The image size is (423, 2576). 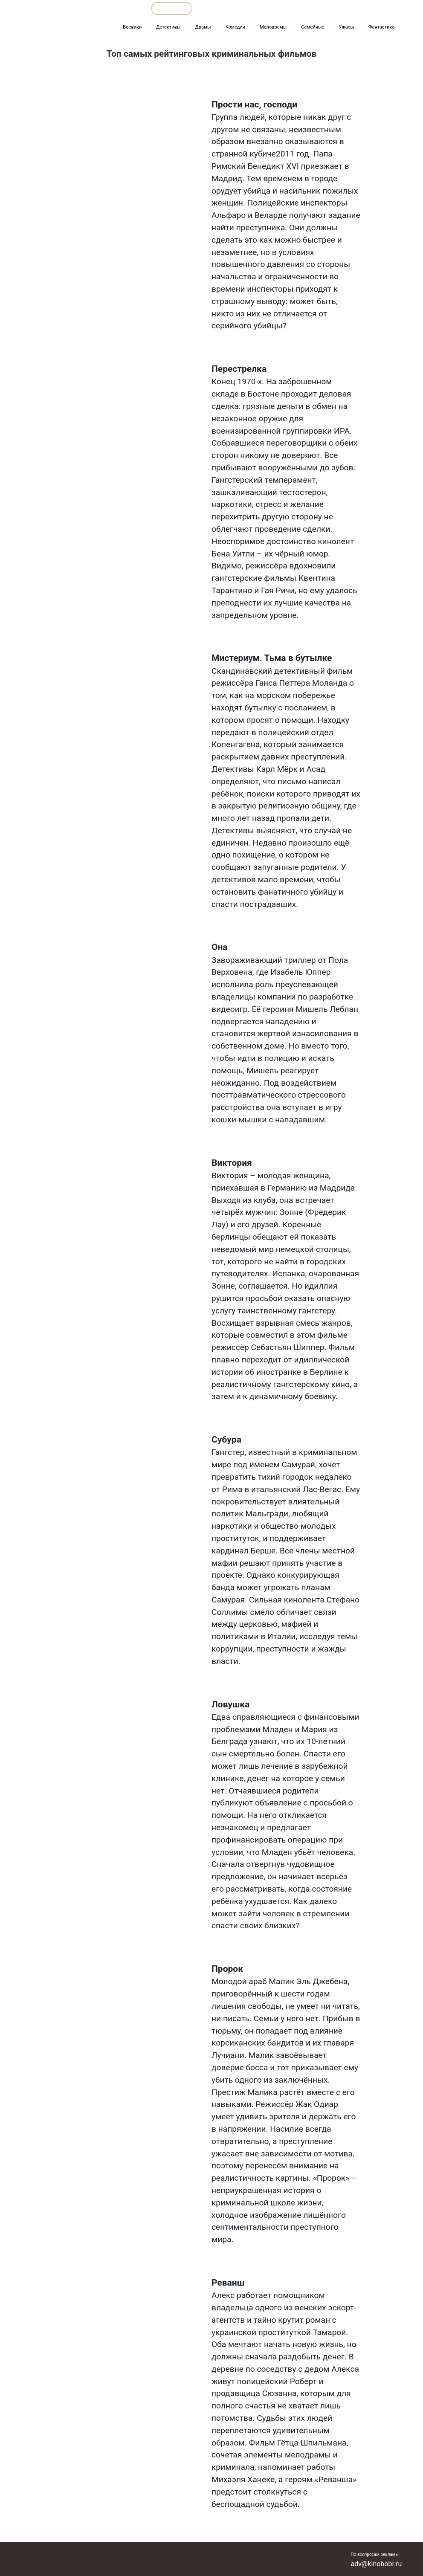 I want to click on Мелодрамы, so click(x=273, y=27).